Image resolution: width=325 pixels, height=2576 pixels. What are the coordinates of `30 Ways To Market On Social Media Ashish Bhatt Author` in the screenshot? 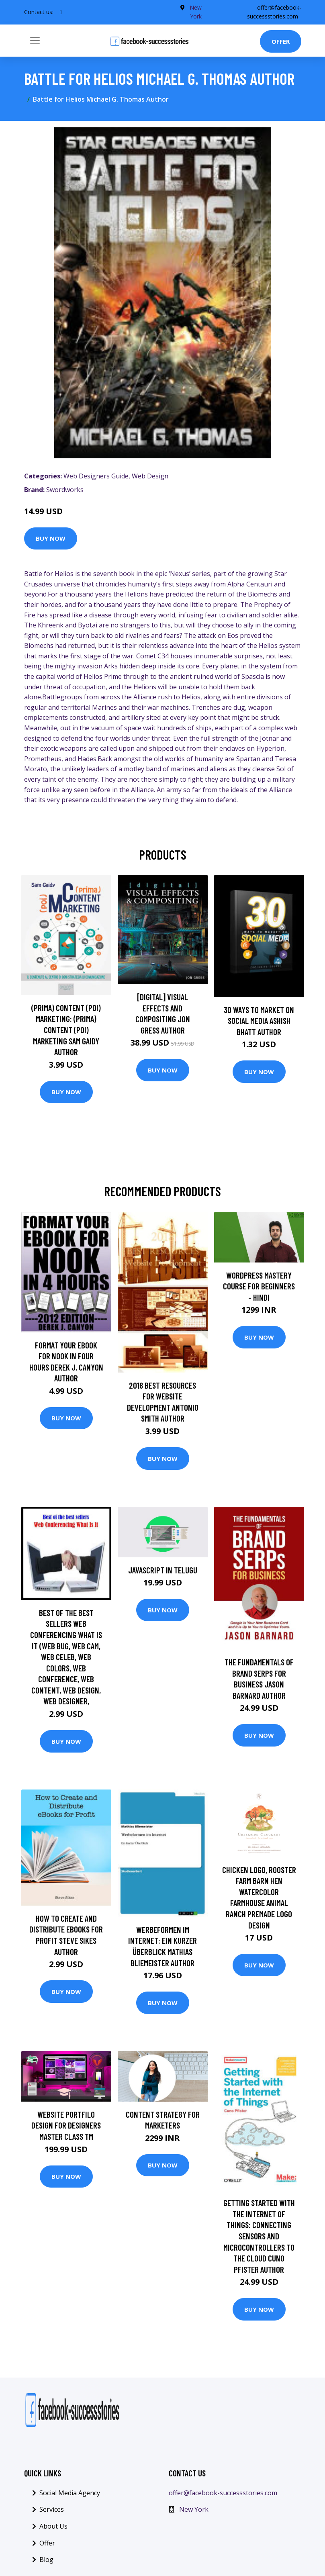 It's located at (259, 1021).